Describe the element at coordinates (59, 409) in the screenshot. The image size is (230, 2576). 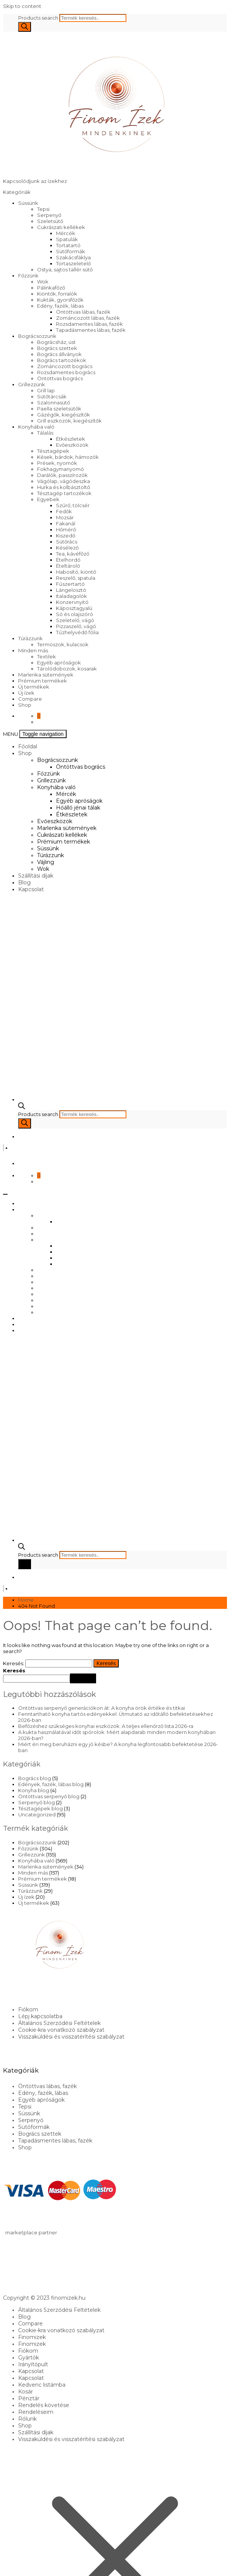
I see `Paella szeletsütők` at that location.